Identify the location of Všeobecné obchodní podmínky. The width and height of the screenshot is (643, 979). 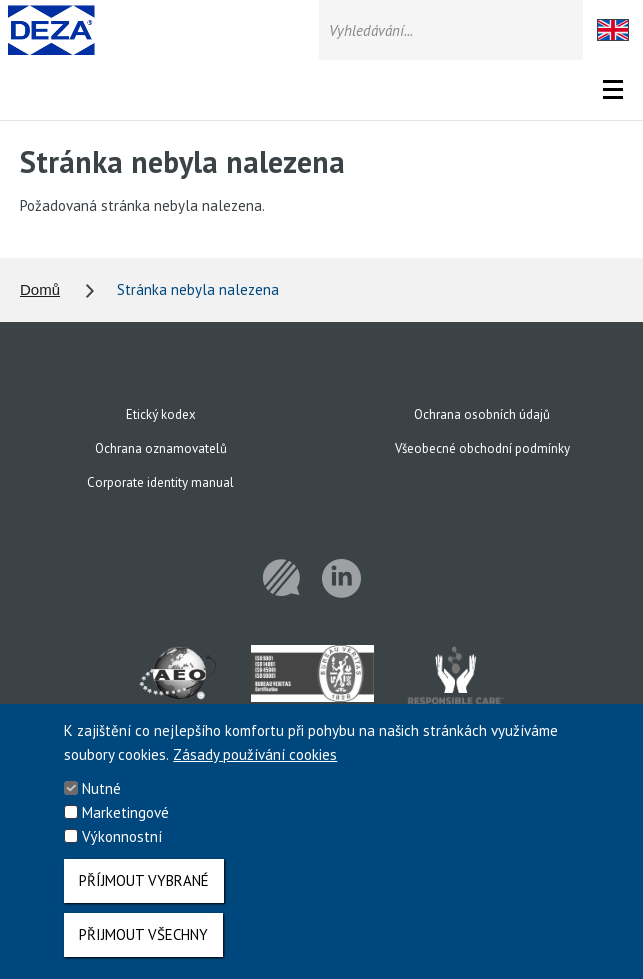
(482, 448).